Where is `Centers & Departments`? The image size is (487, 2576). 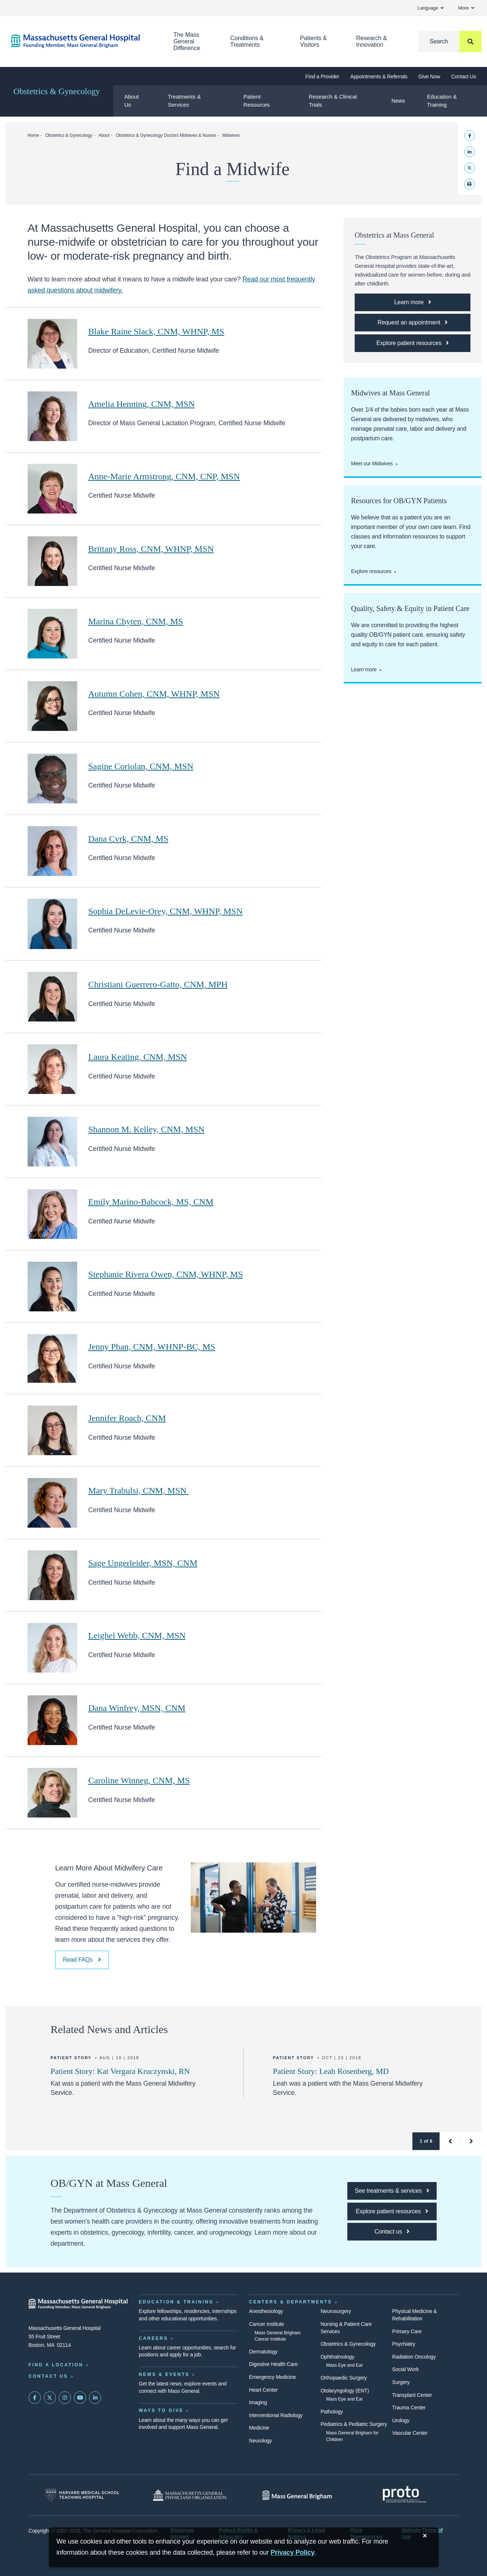
Centers & Departments is located at coordinates (290, 2302).